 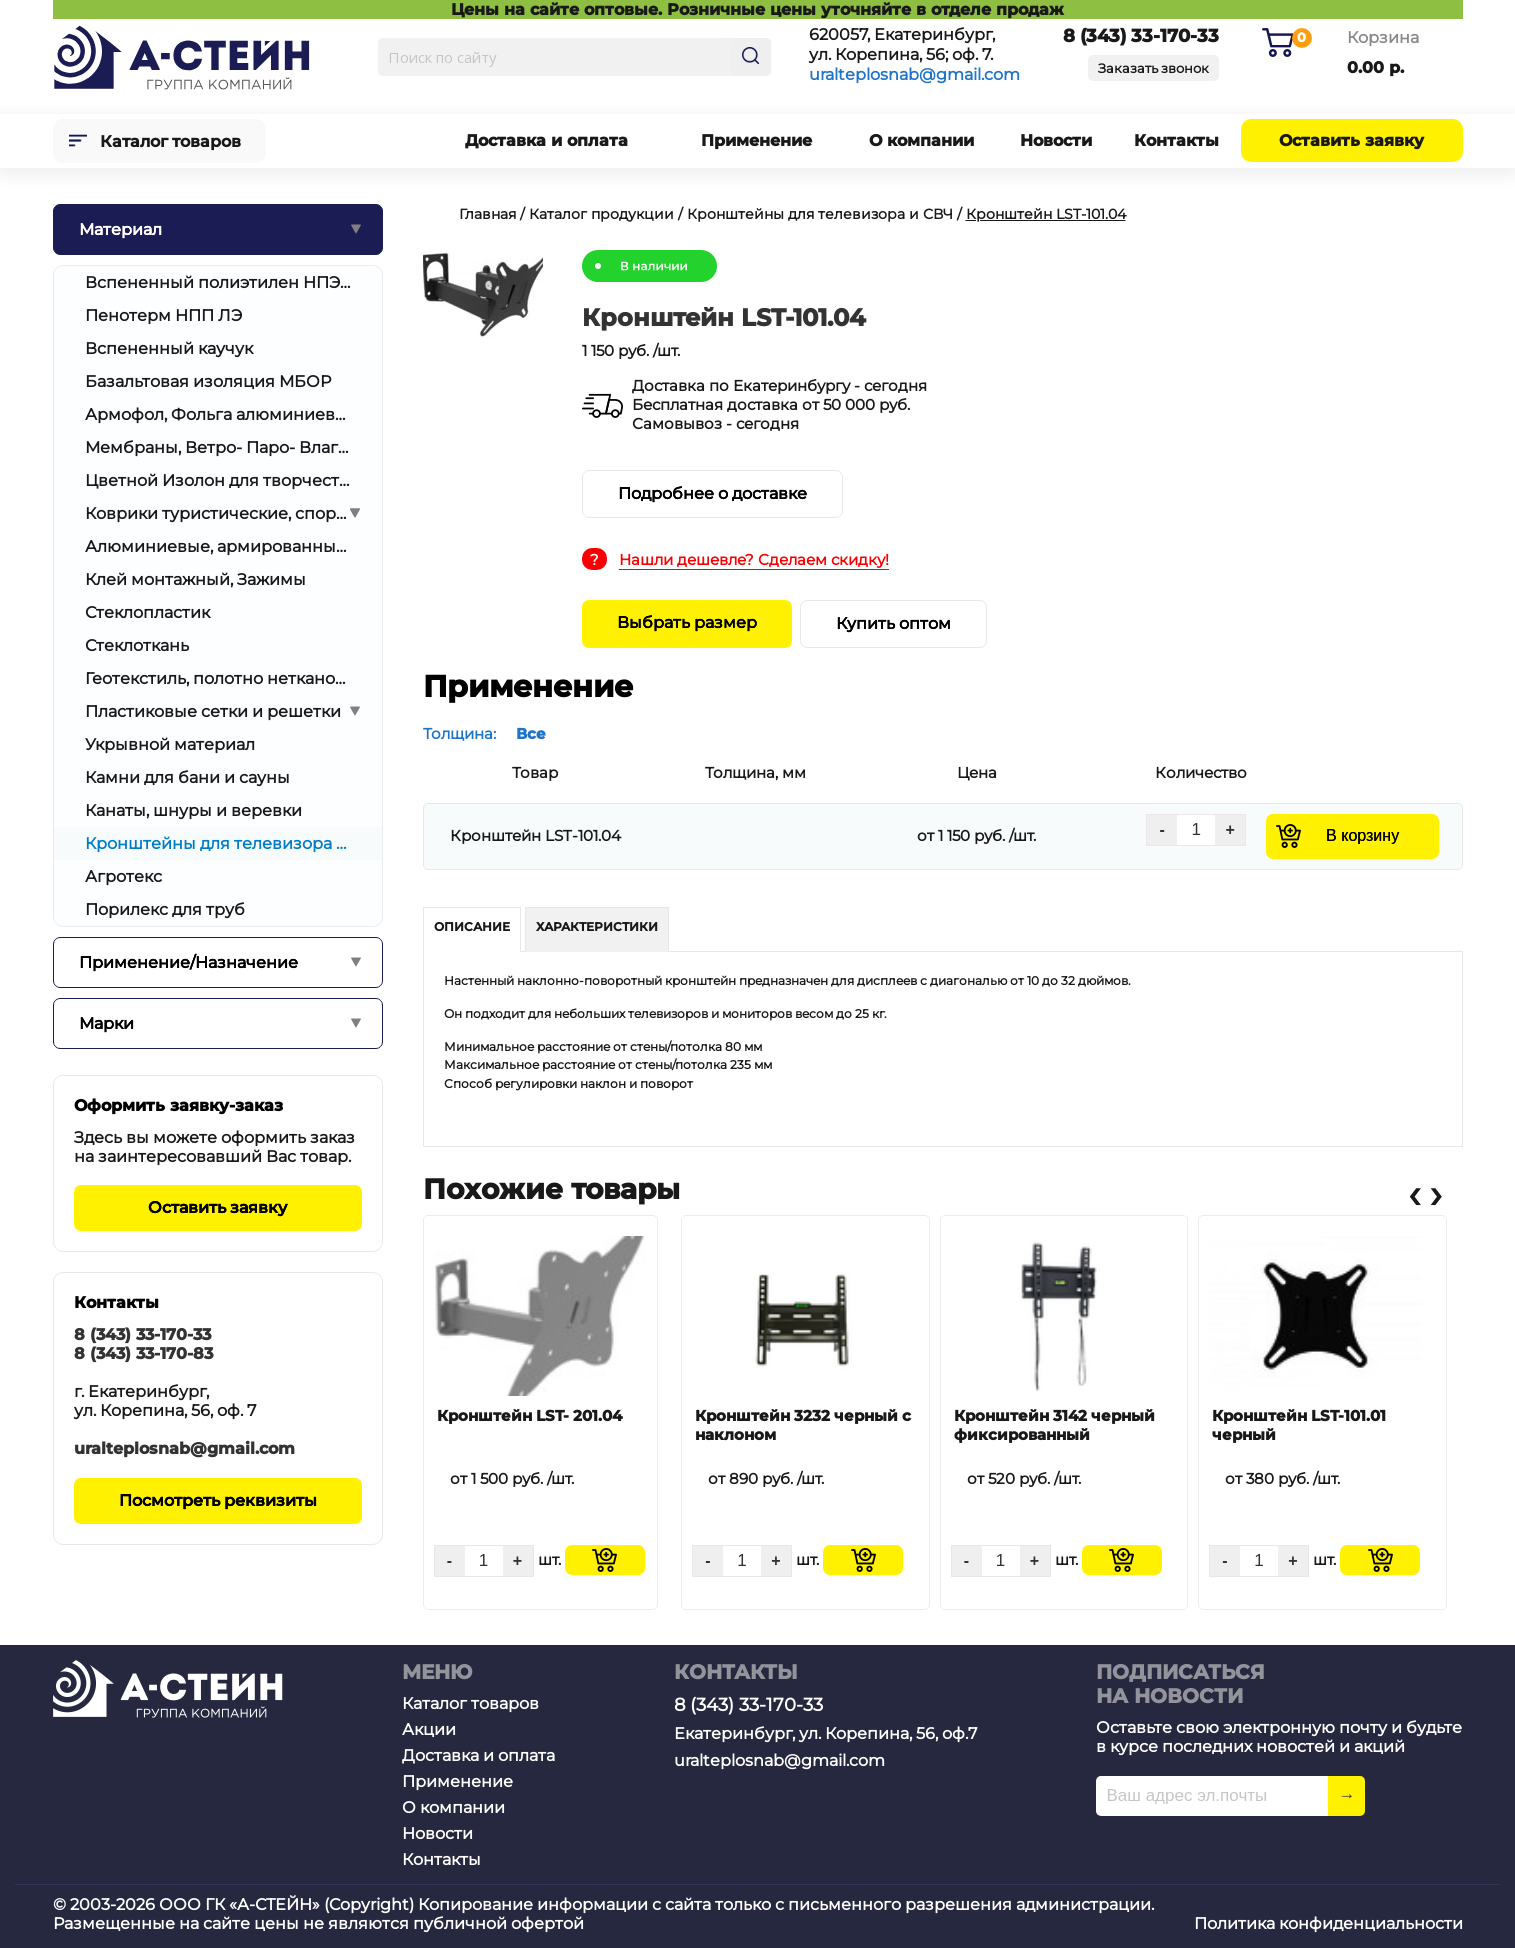 I want to click on Армофол, Фольга алюминиевая, so click(x=218, y=414).